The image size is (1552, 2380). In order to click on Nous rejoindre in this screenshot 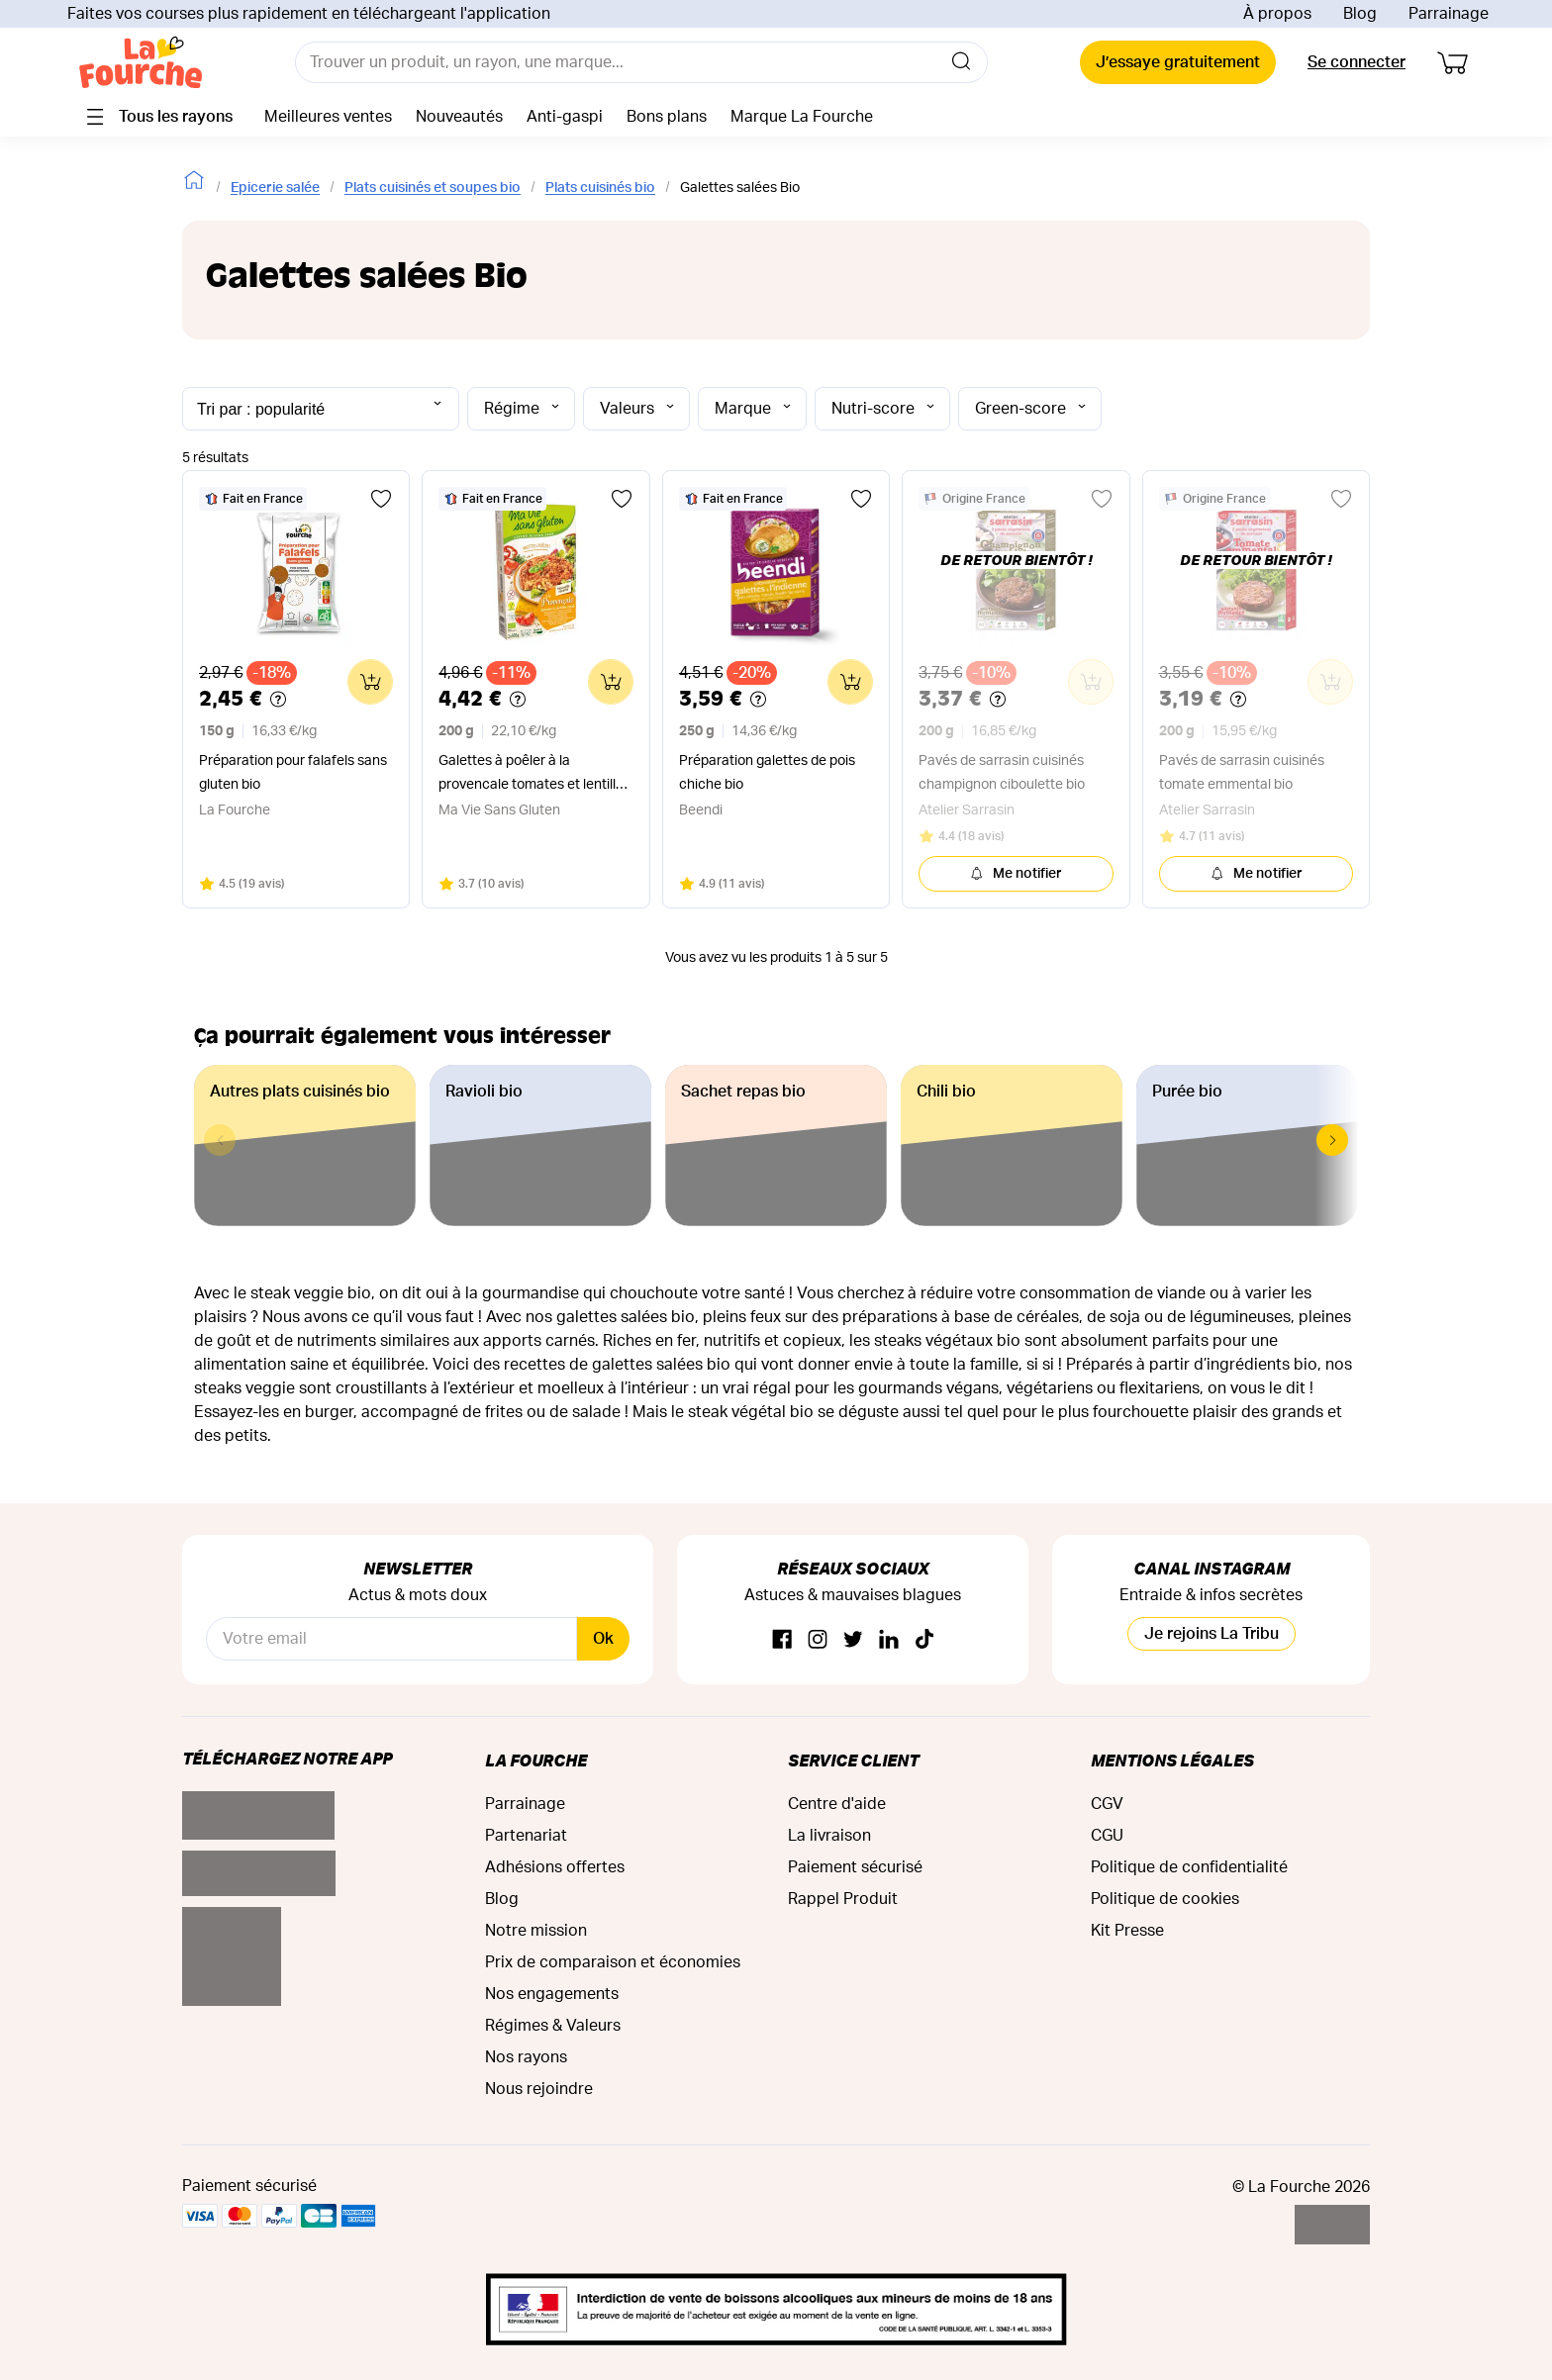, I will do `click(539, 2089)`.